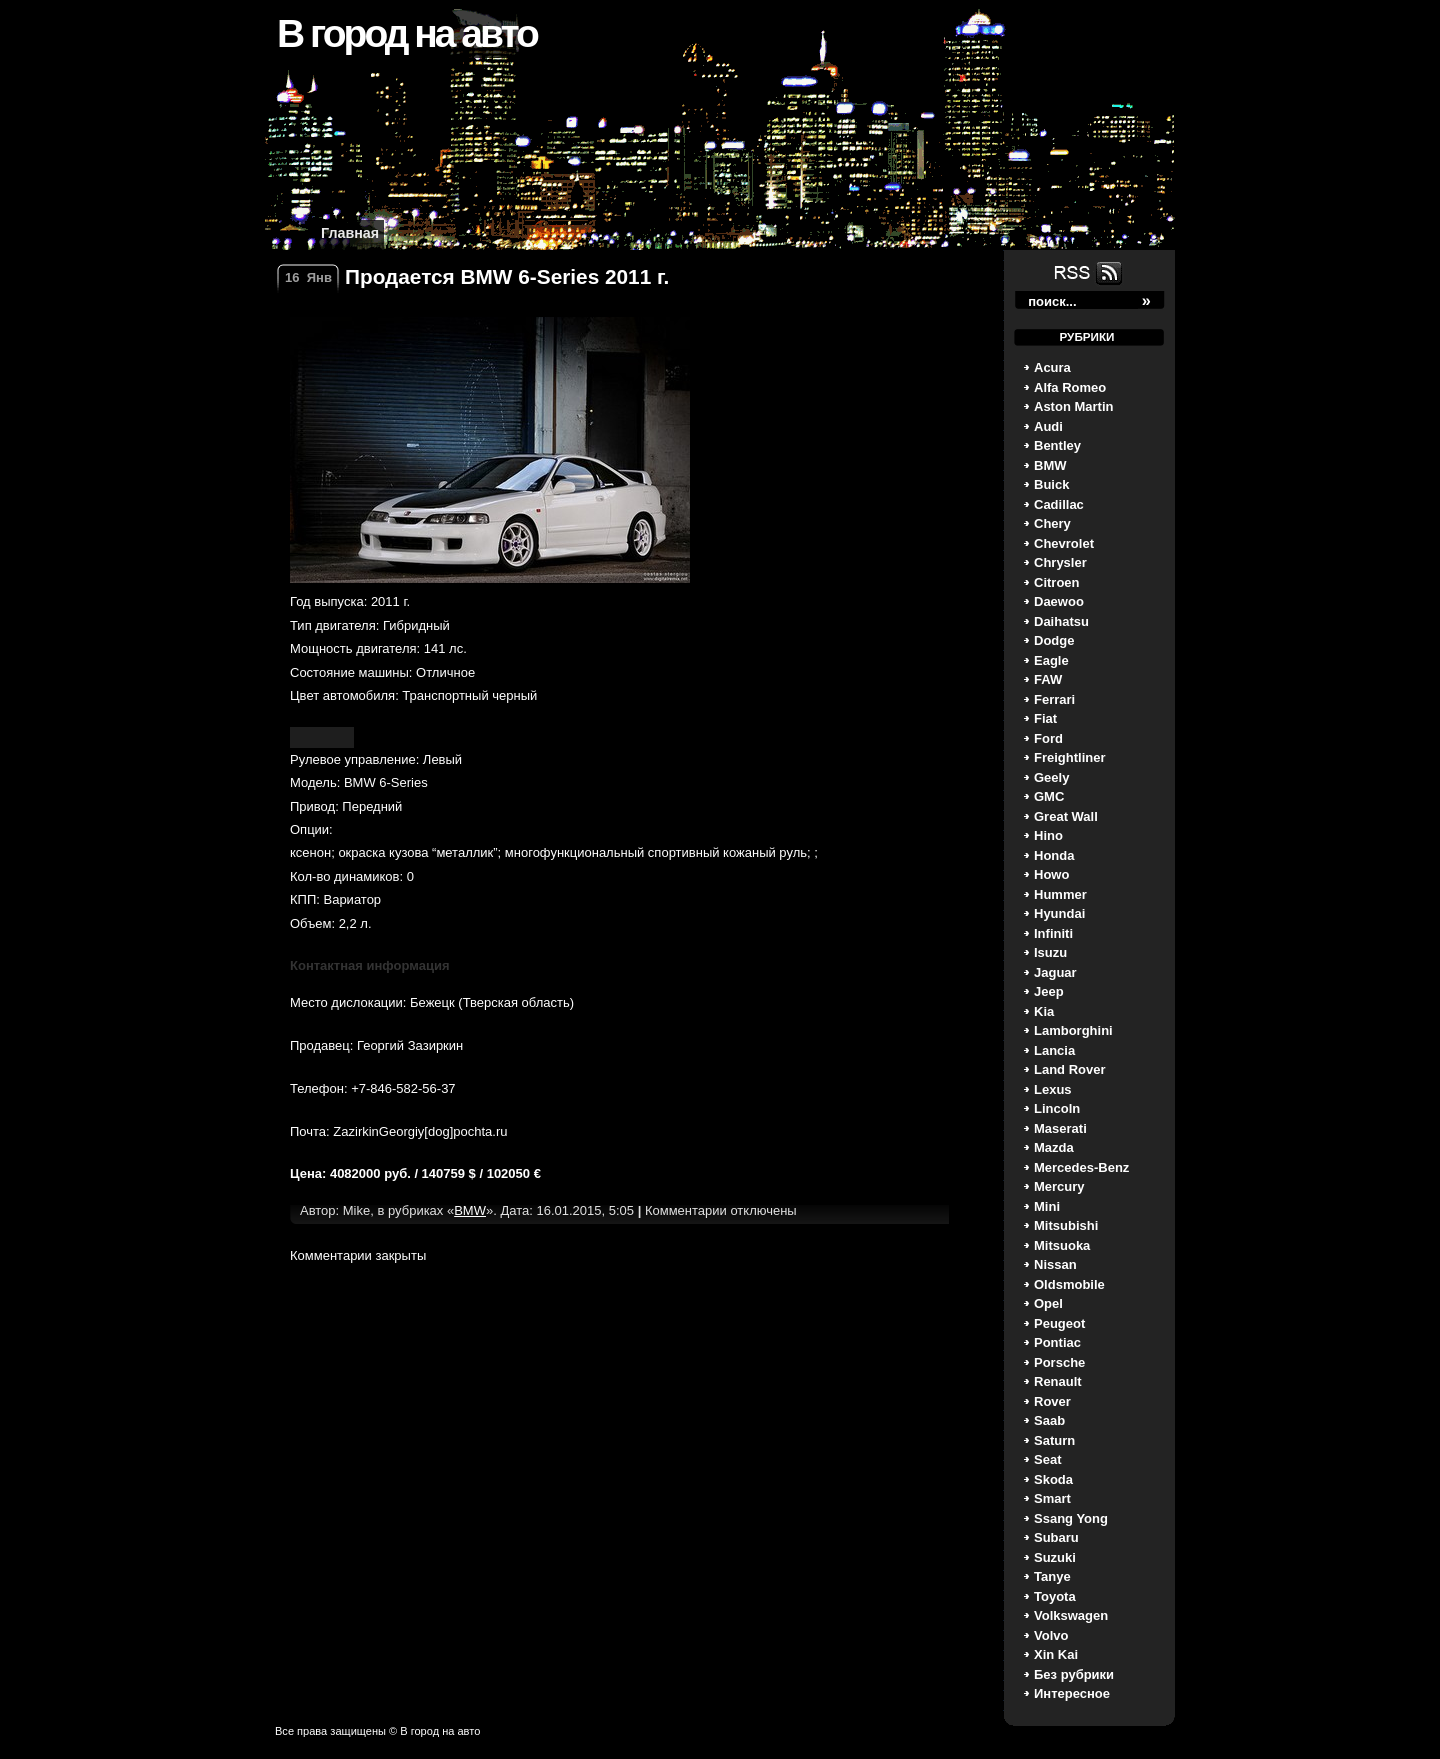 Image resolution: width=1440 pixels, height=1759 pixels. Describe the element at coordinates (1055, 1596) in the screenshot. I see `Toyota` at that location.